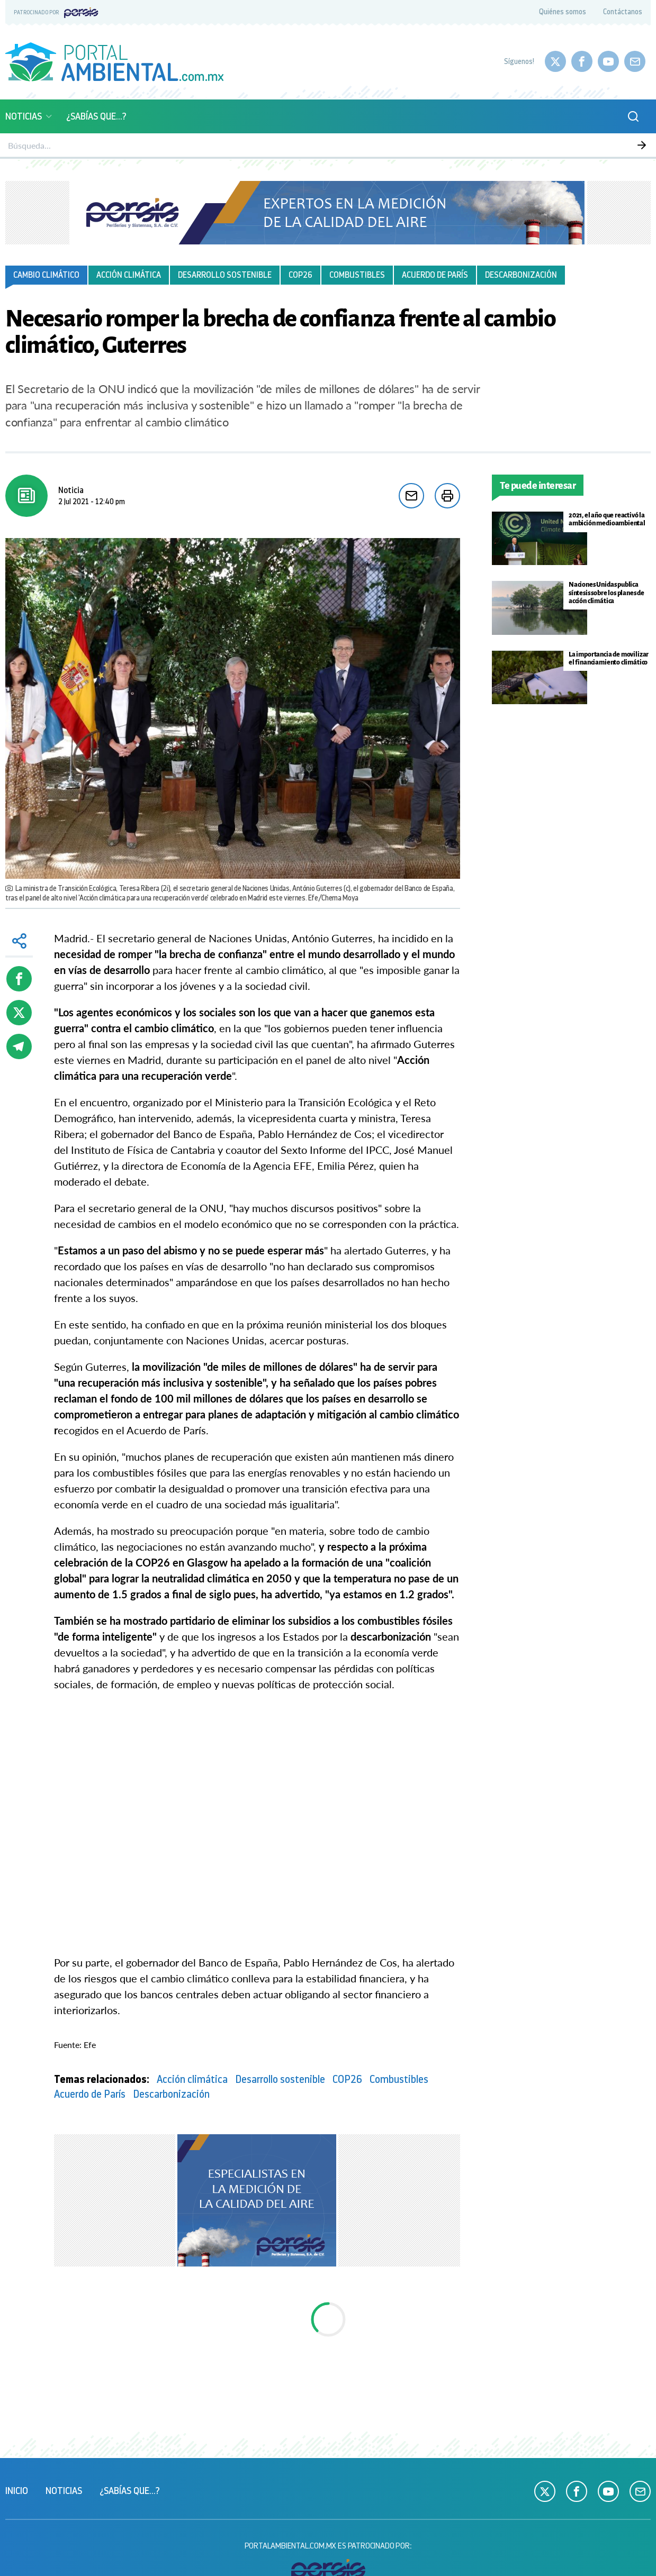 This screenshot has width=656, height=2576. What do you see at coordinates (300, 275) in the screenshot?
I see `COP26` at bounding box center [300, 275].